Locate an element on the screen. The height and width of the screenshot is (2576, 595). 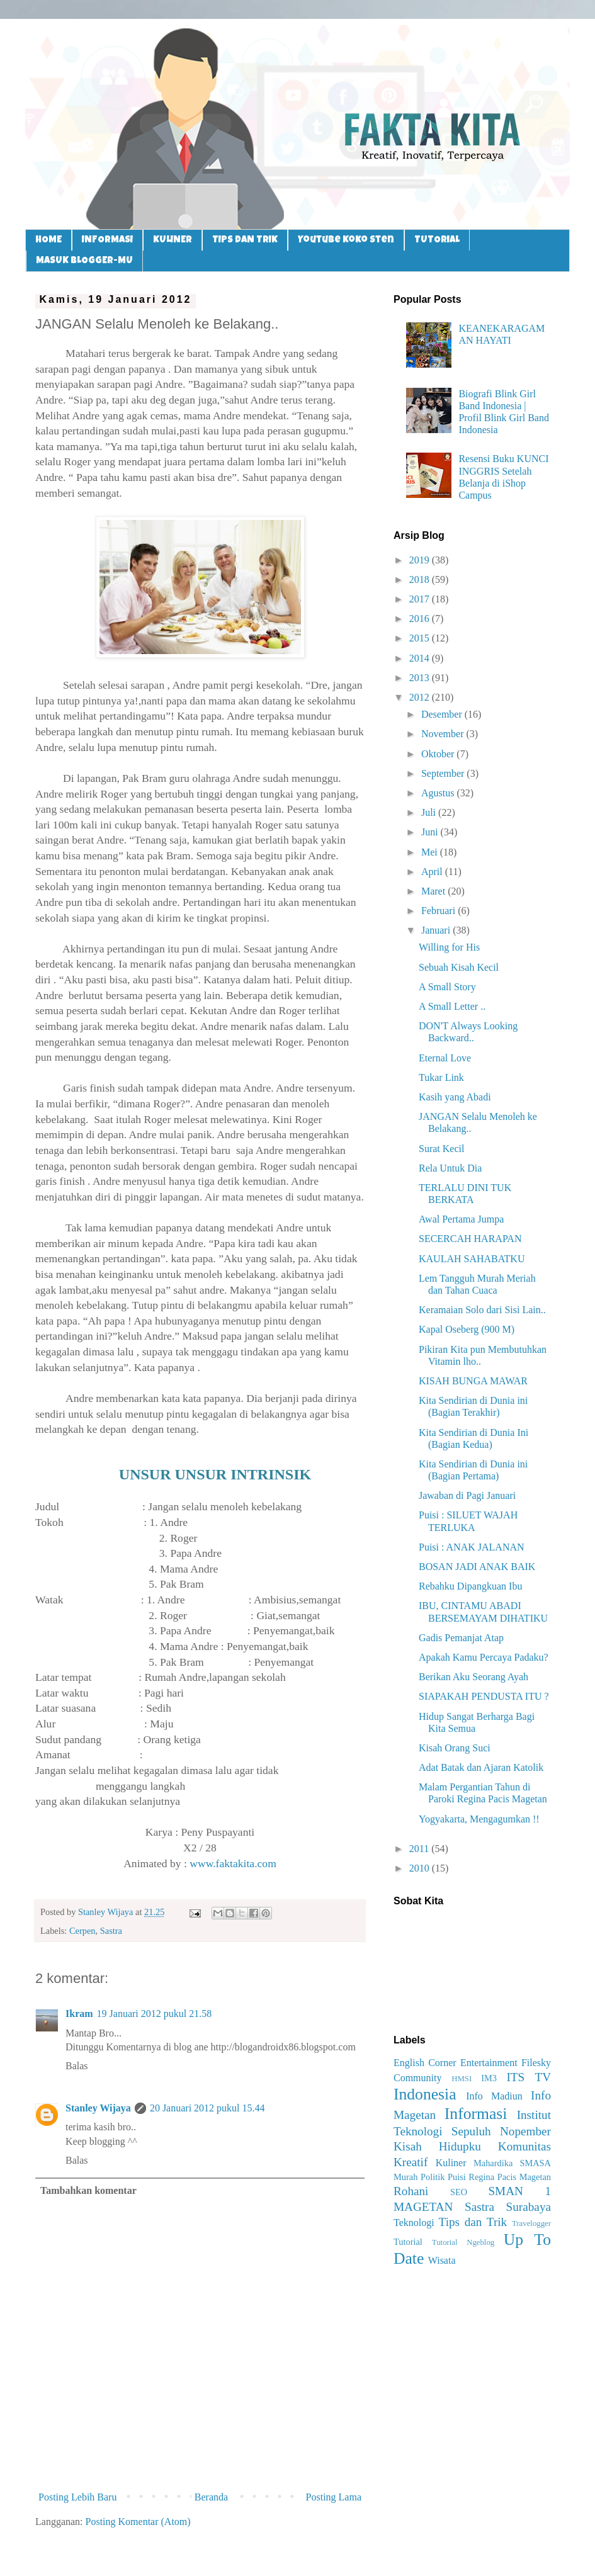
Komunitas is located at coordinates (524, 2146).